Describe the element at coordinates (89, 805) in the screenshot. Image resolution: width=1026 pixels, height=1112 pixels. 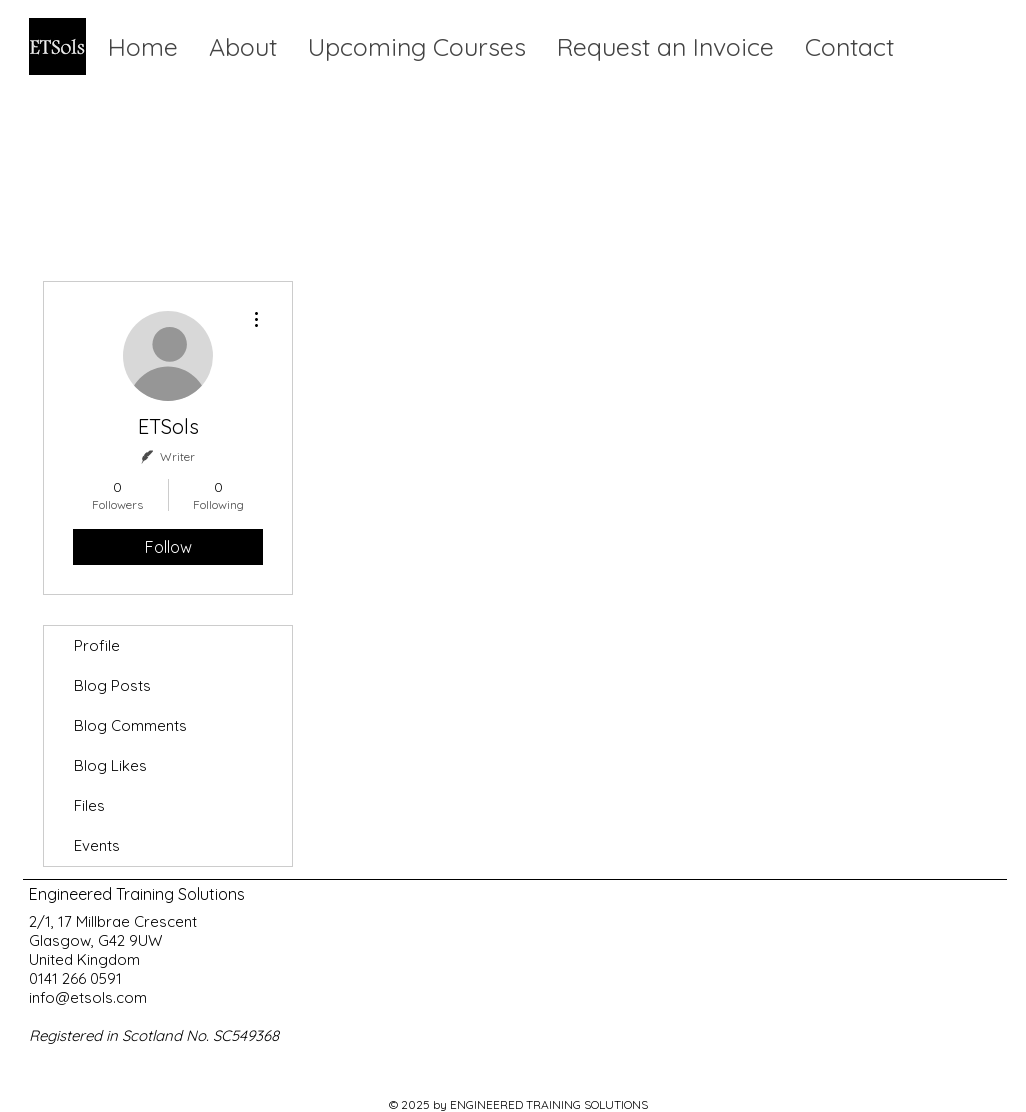
I see `Files` at that location.